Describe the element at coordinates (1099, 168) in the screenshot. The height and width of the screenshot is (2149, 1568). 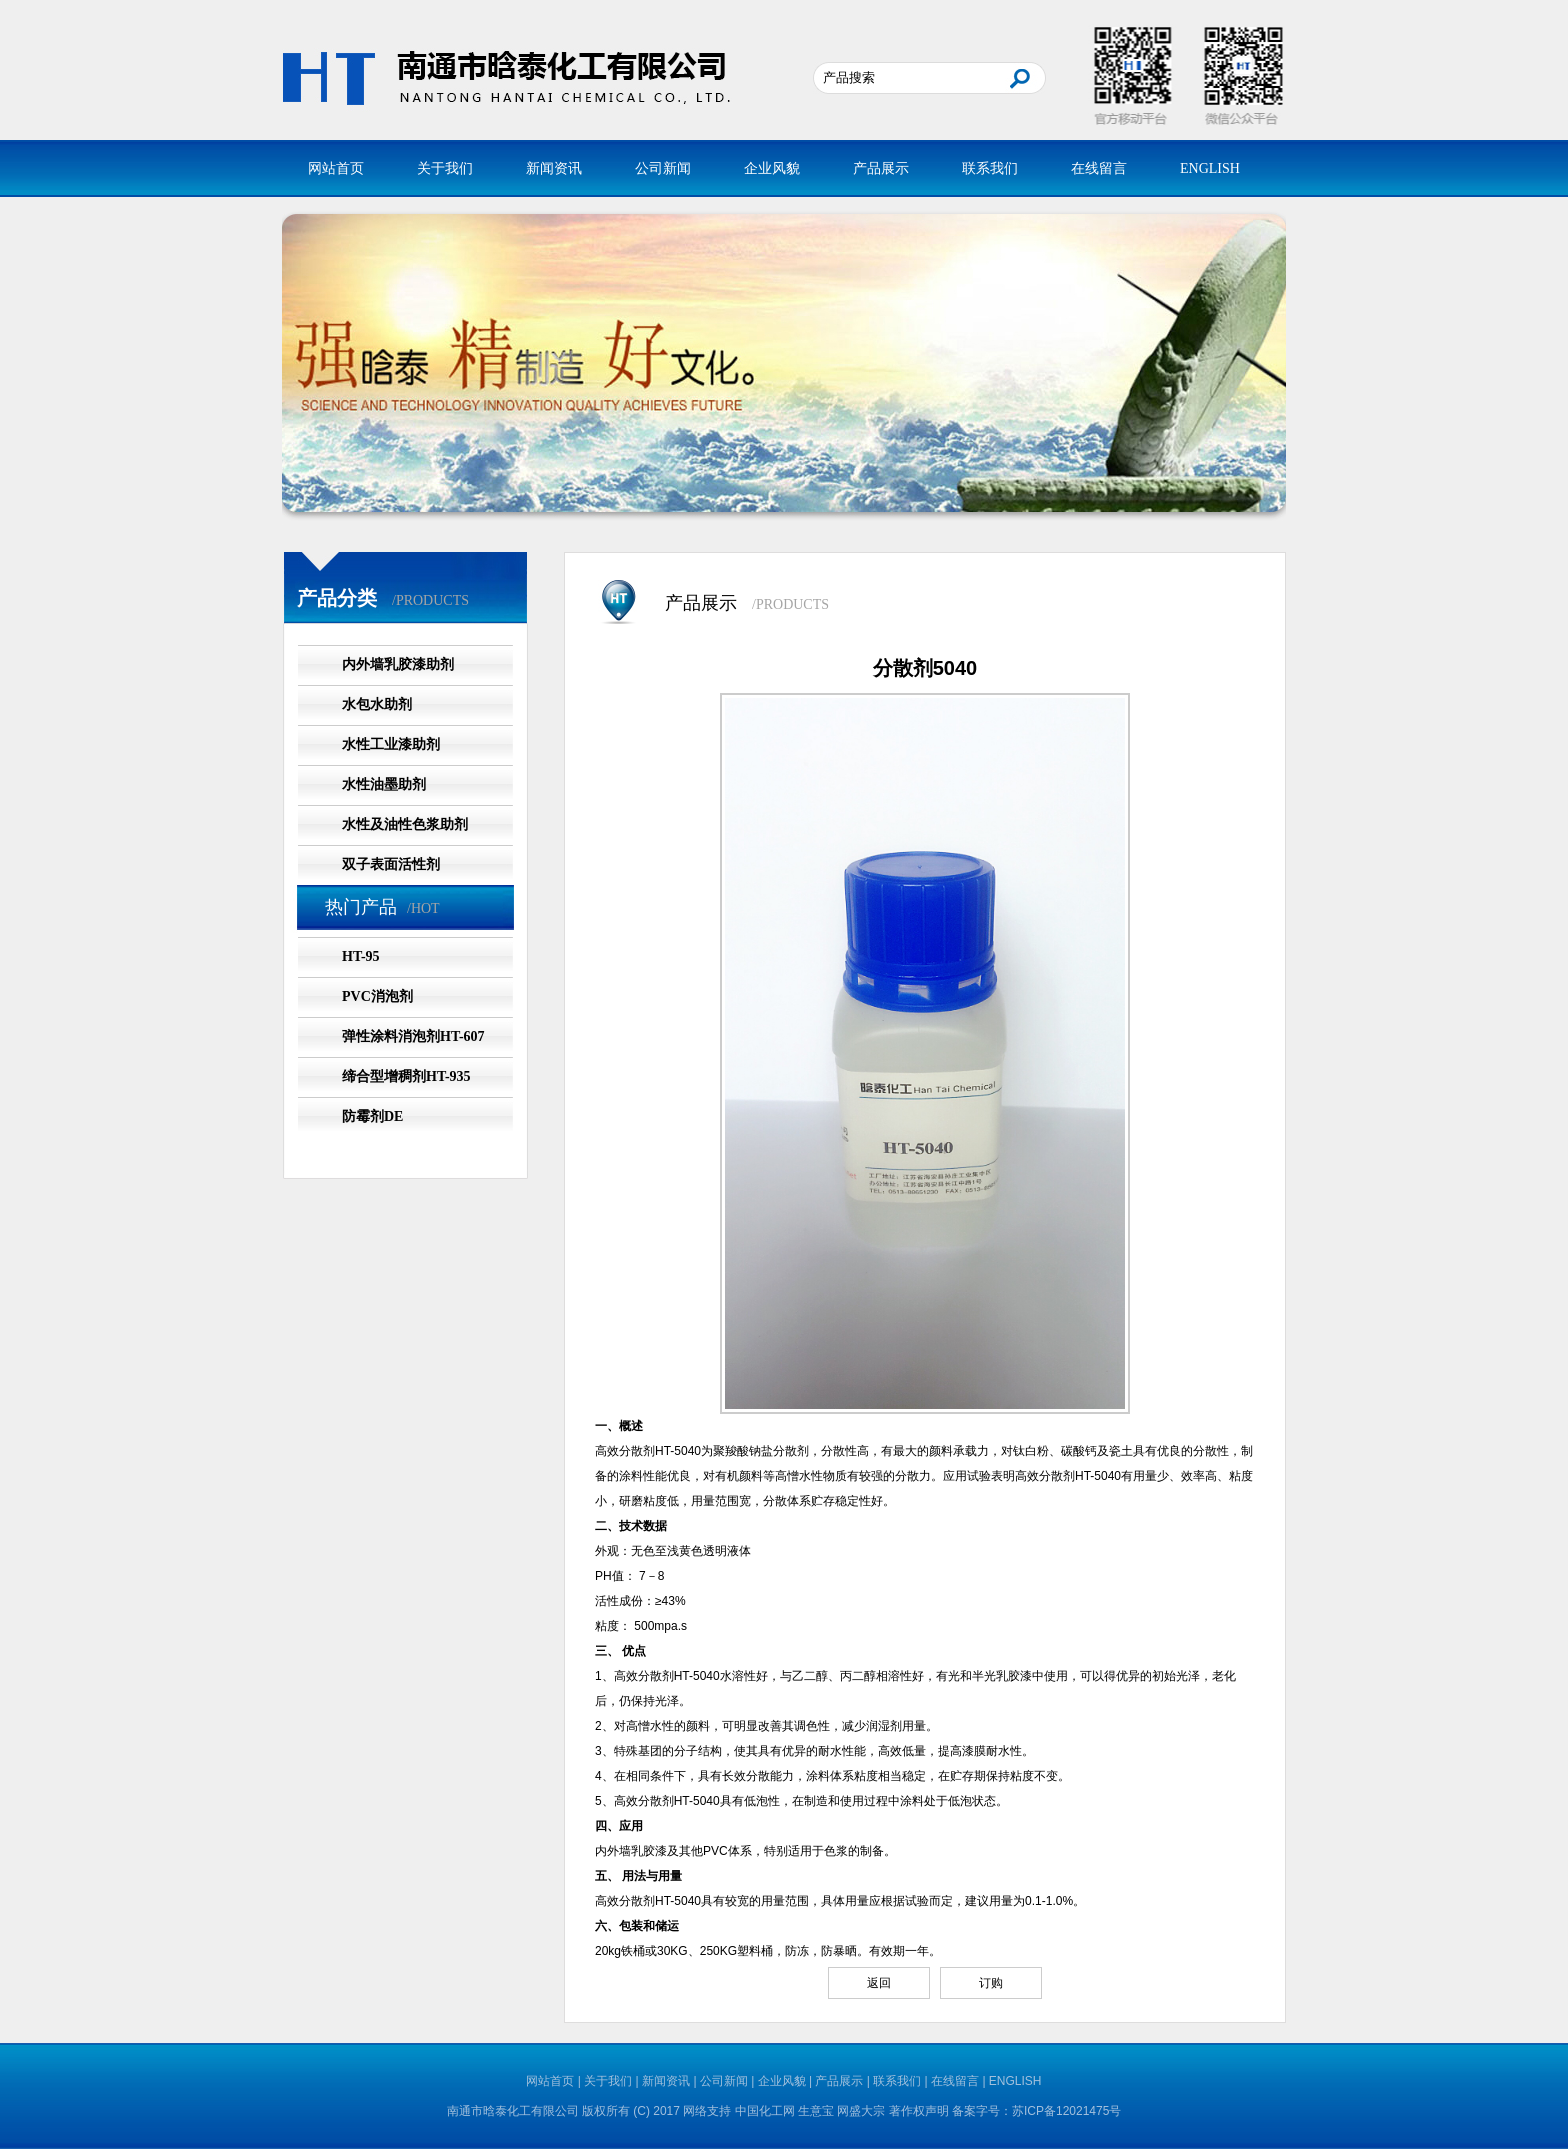
I see `在线留言` at that location.